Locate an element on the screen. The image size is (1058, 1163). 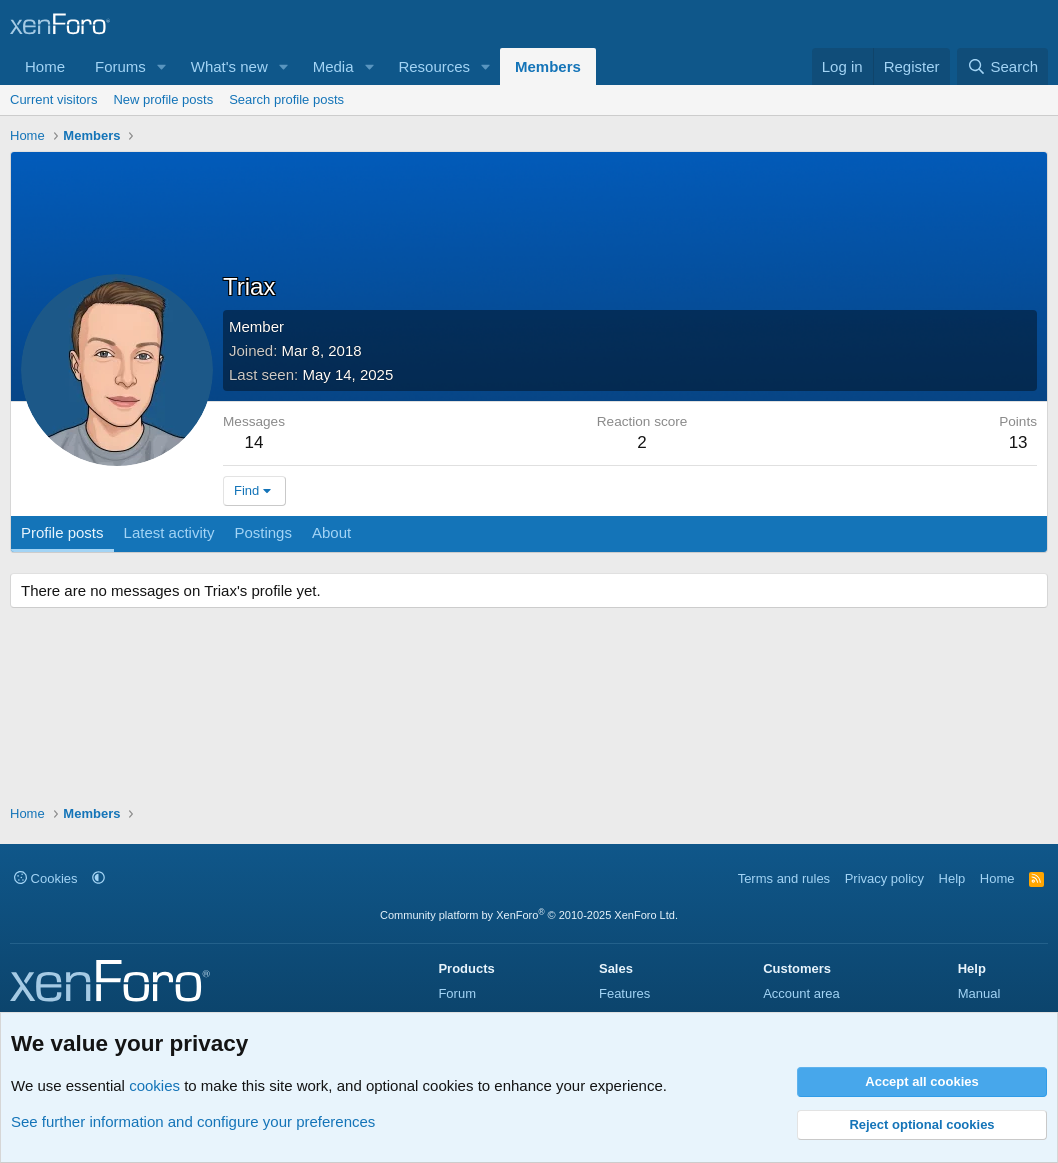
Current visitors is located at coordinates (53, 99).